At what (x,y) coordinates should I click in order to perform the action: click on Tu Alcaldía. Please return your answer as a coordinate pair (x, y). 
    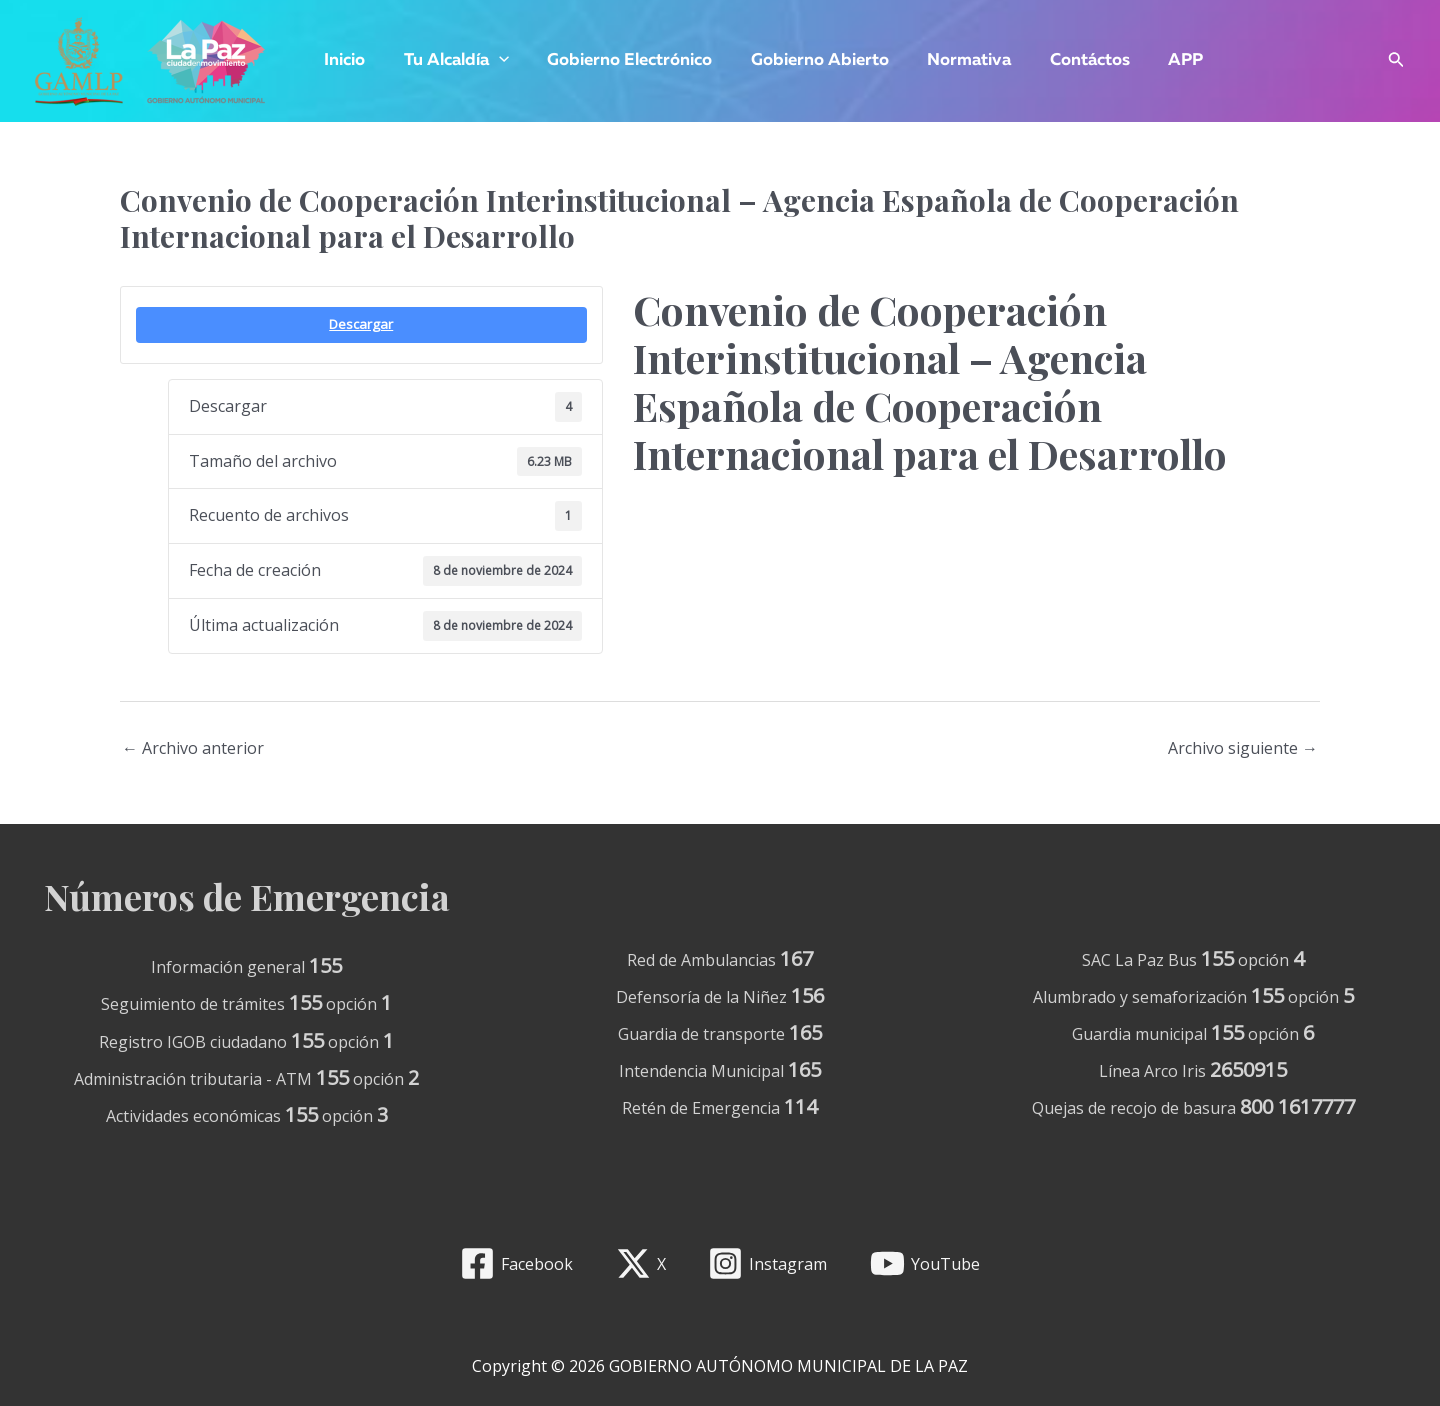
    Looking at the image, I should click on (449, 61).